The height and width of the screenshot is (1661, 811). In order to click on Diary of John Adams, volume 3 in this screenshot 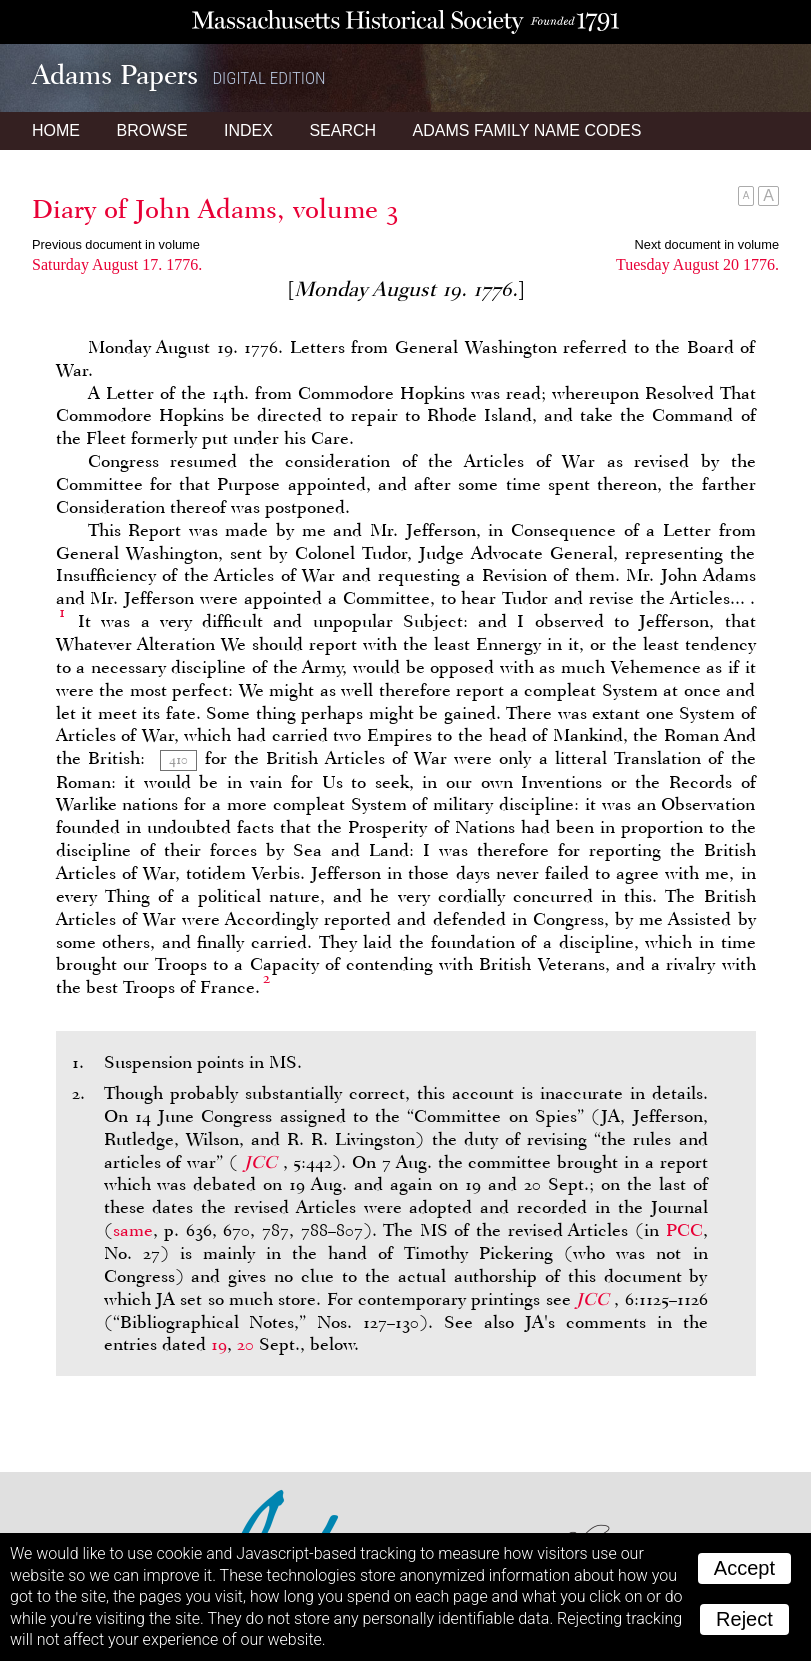, I will do `click(215, 209)`.